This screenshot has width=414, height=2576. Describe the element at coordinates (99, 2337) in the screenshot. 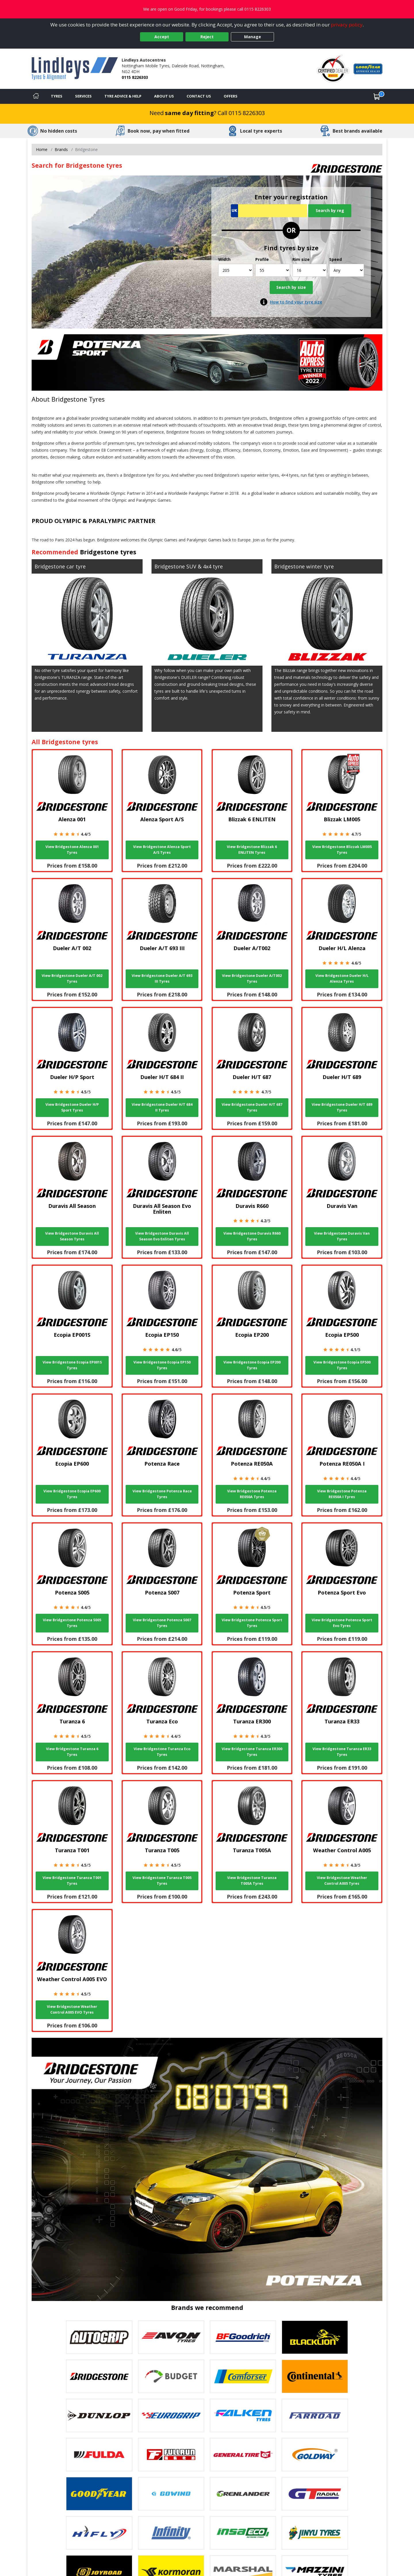

I see `[View Autogrip tyres]` at that location.